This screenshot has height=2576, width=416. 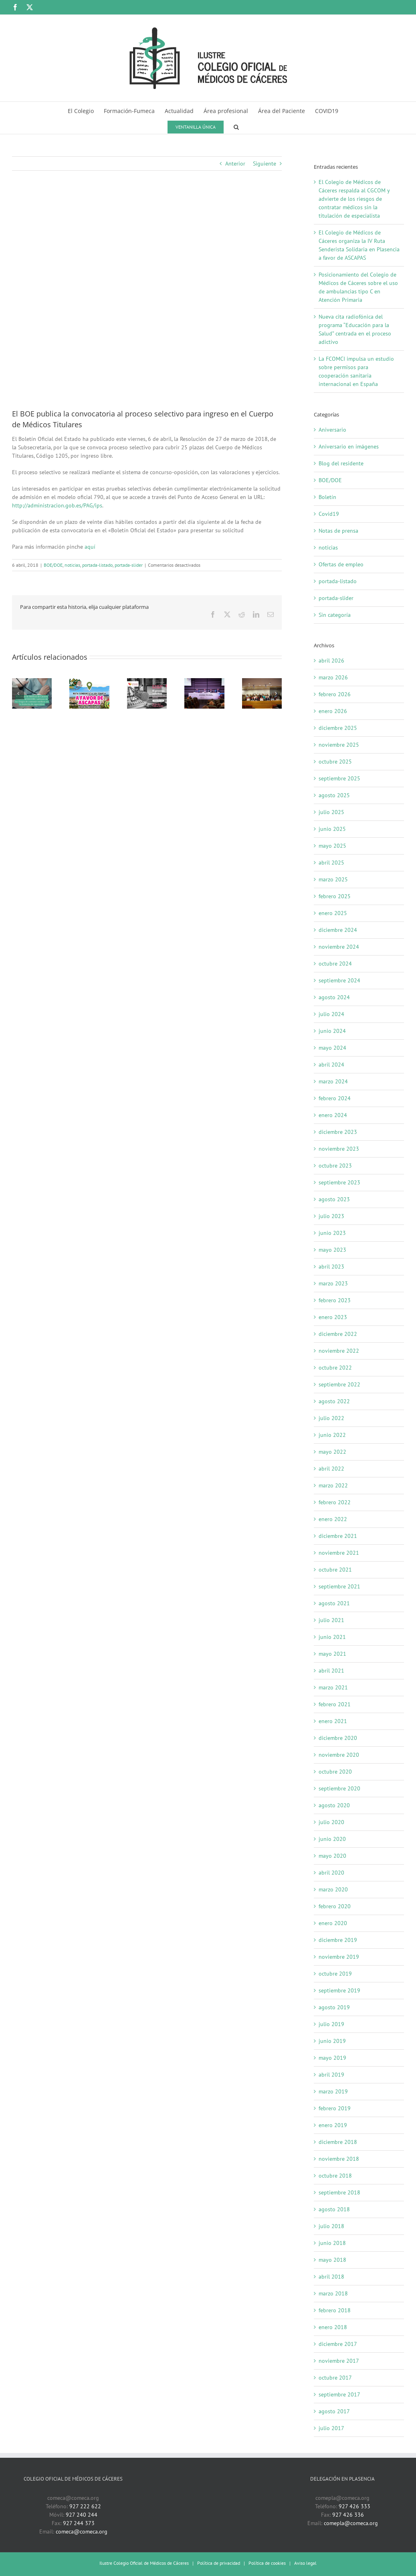 What do you see at coordinates (332, 1855) in the screenshot?
I see `mayo 2020` at bounding box center [332, 1855].